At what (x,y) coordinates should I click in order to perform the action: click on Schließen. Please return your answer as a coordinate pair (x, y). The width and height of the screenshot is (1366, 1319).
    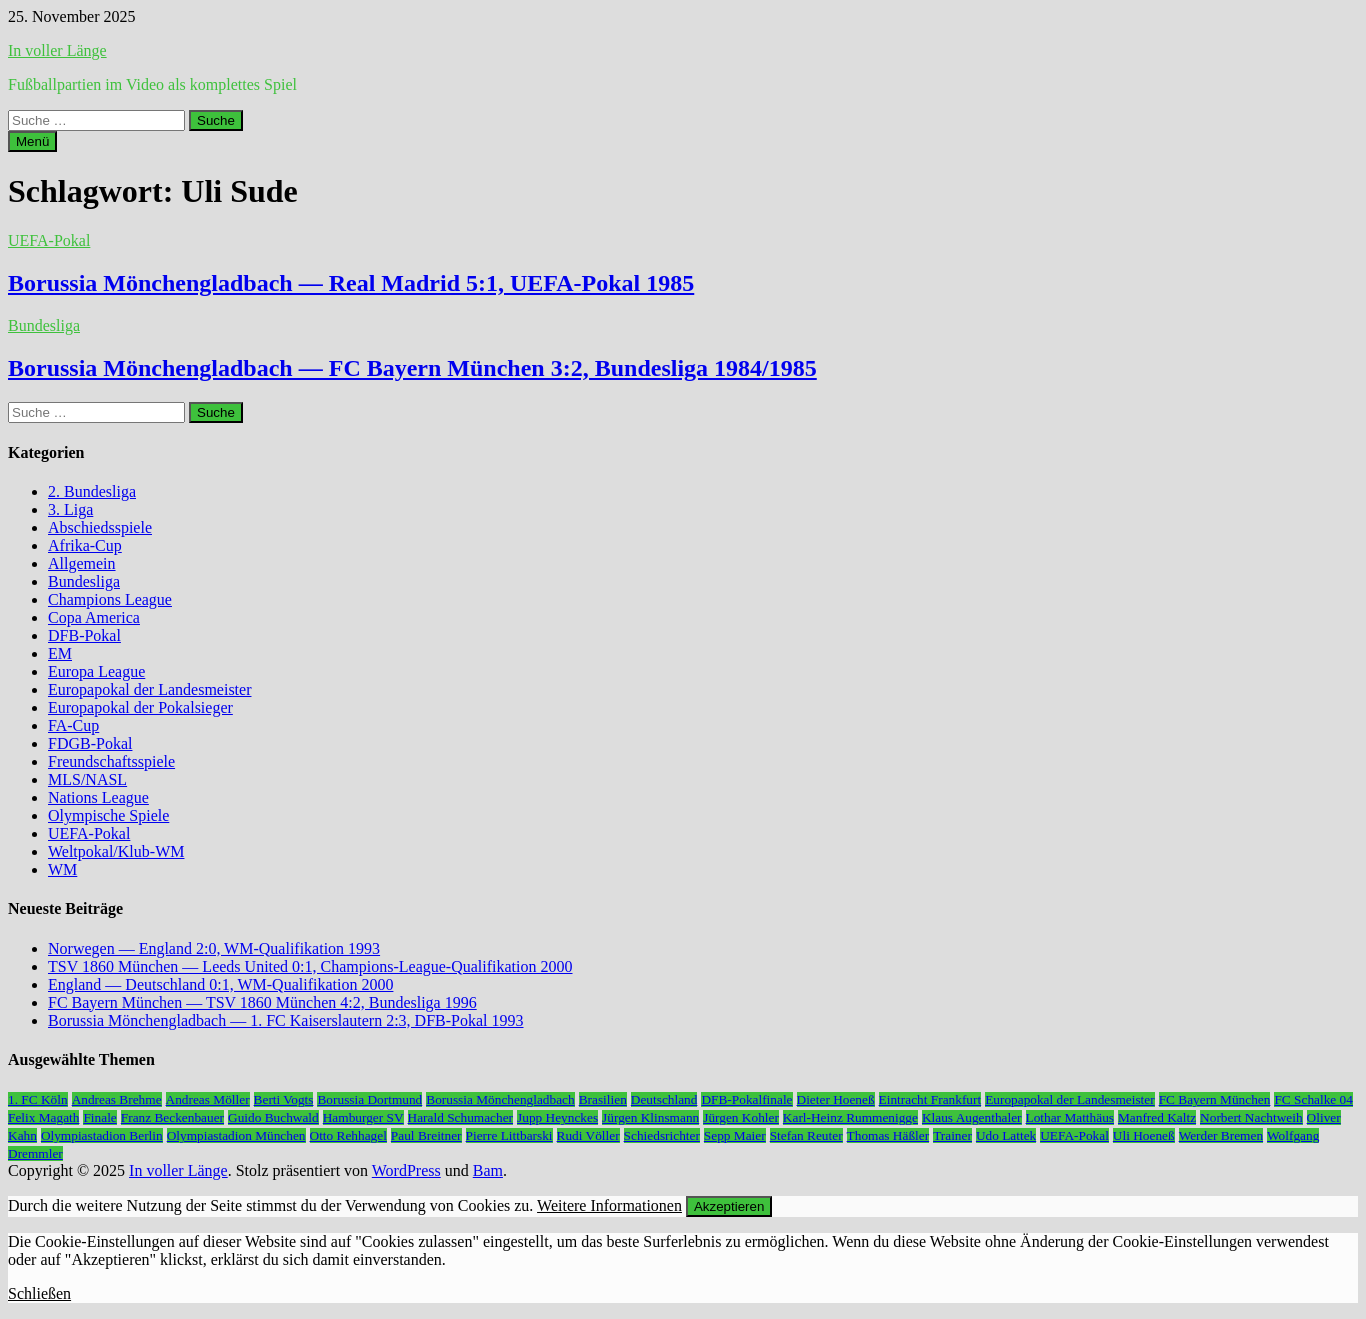
    Looking at the image, I should click on (39, 1293).